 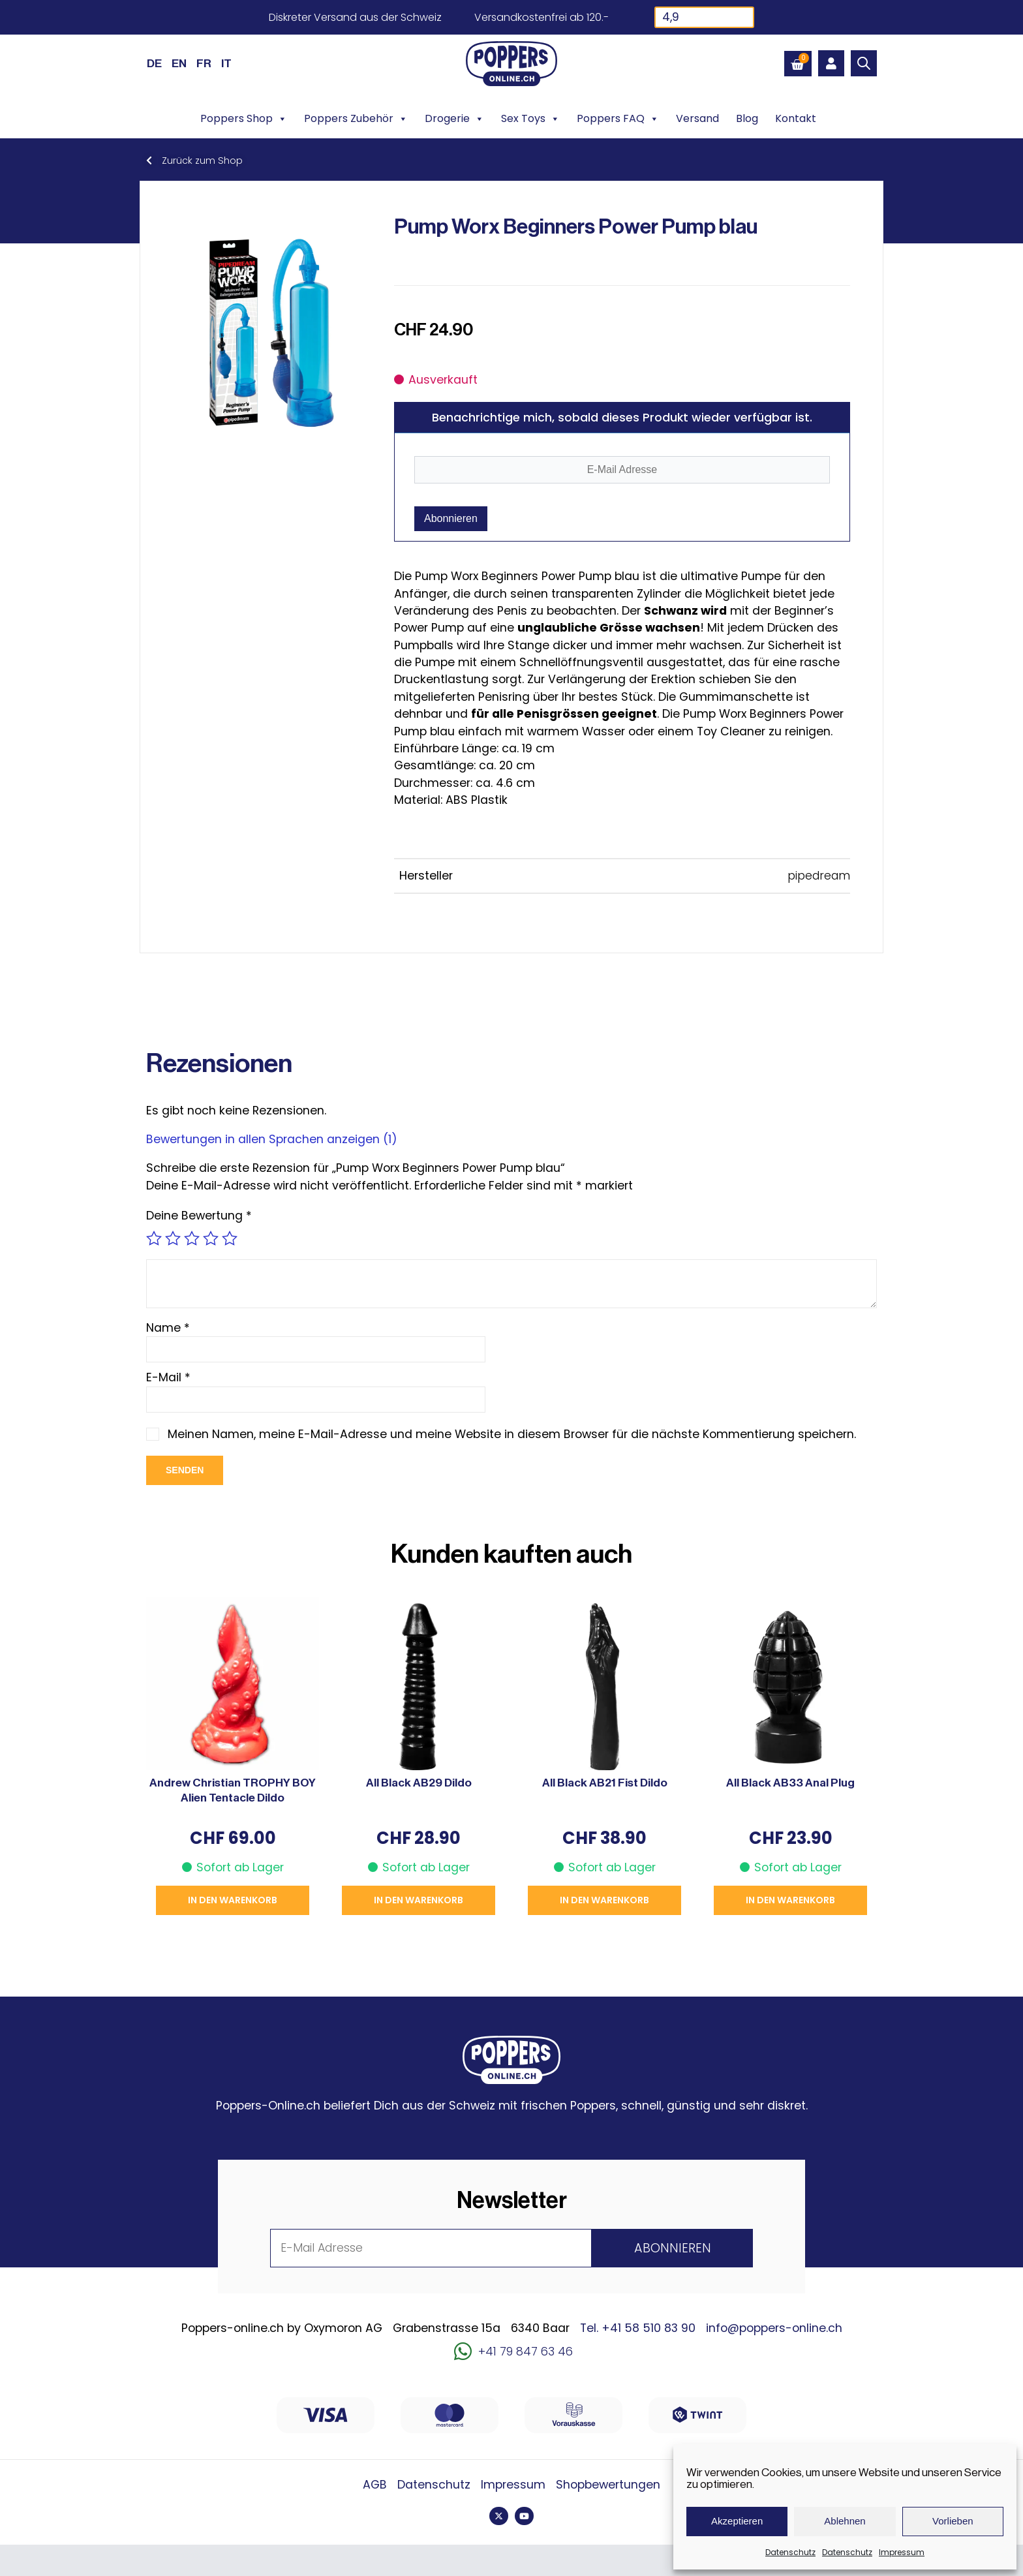 What do you see at coordinates (203, 63) in the screenshot?
I see `[Wechseln zu FR (FR)]` at bounding box center [203, 63].